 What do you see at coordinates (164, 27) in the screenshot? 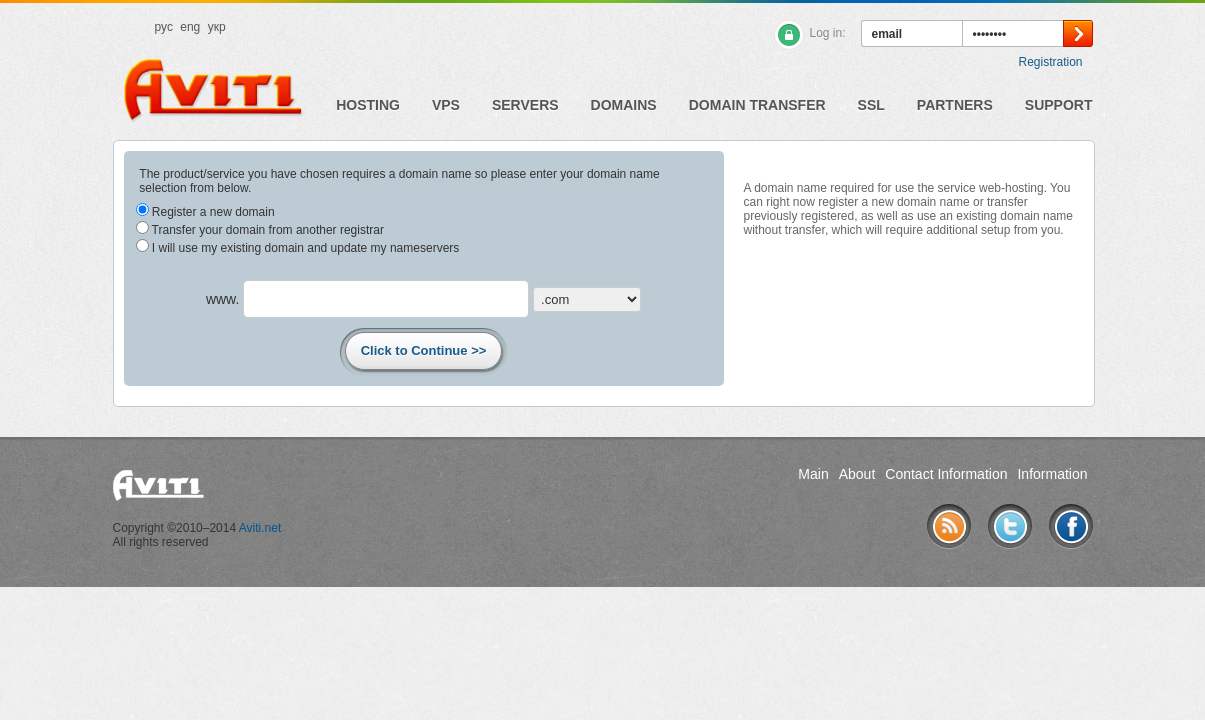
I see `рус` at bounding box center [164, 27].